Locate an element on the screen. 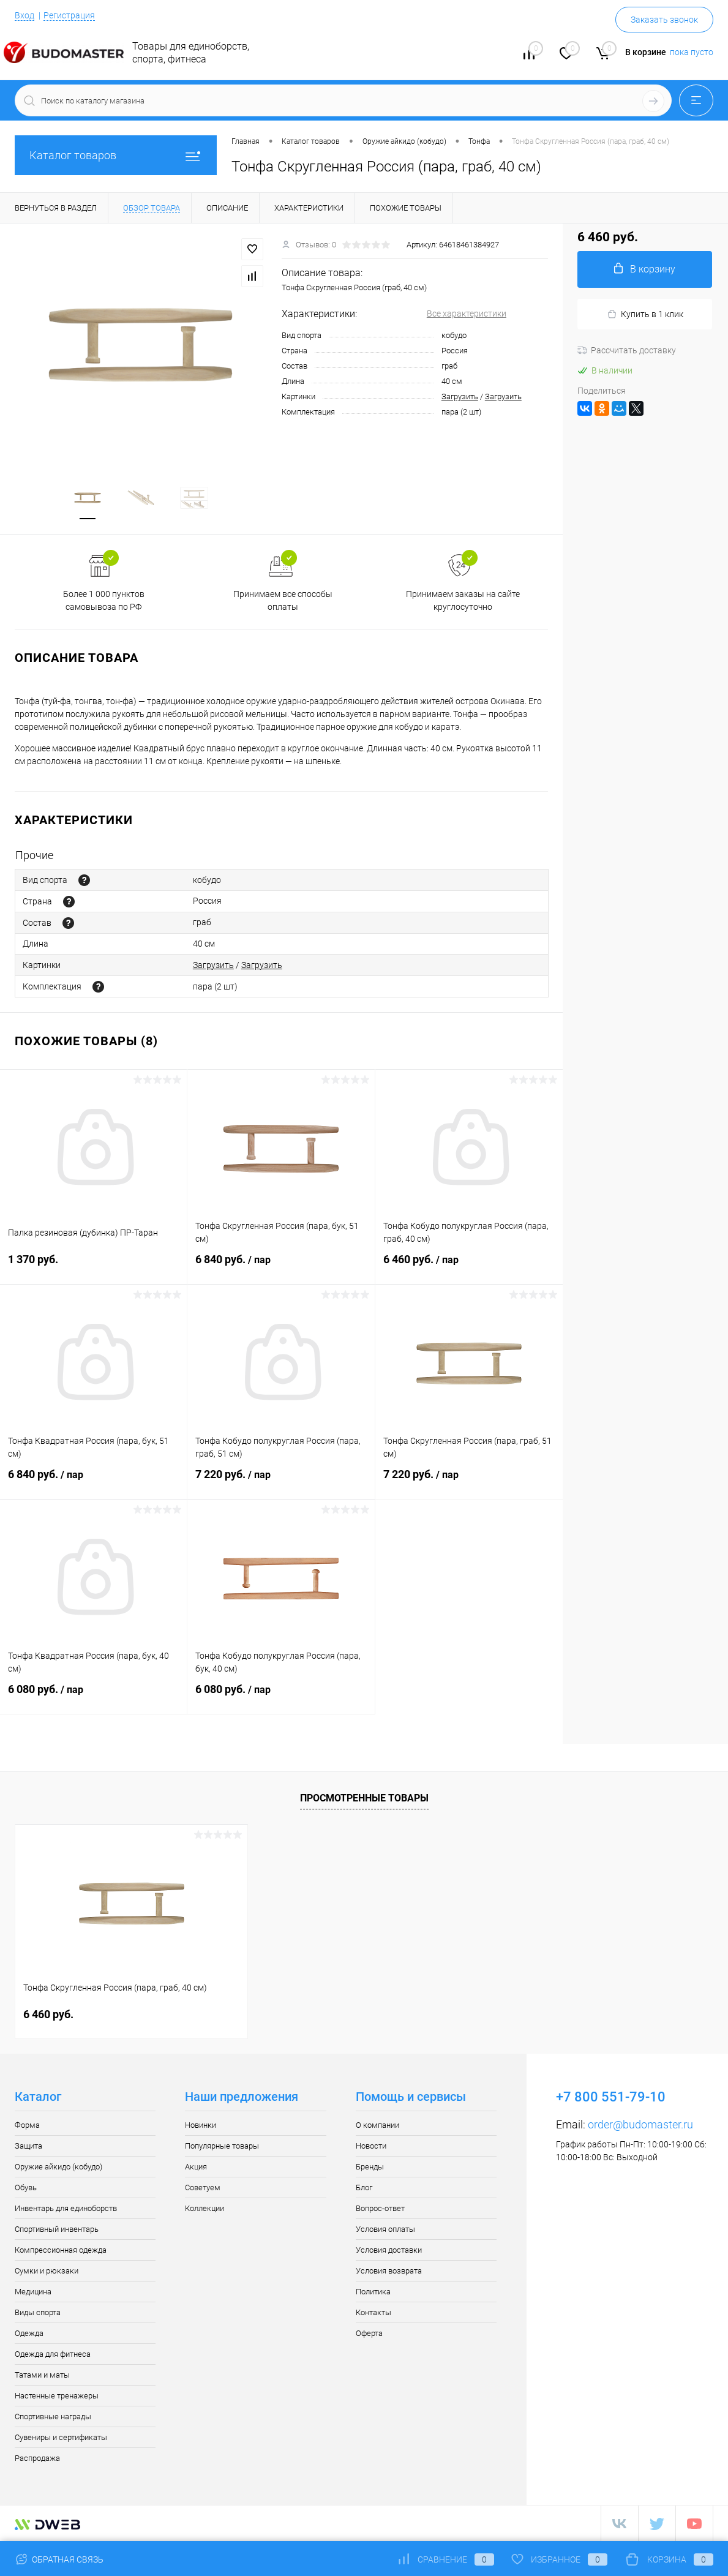  Бренды is located at coordinates (370, 2166).